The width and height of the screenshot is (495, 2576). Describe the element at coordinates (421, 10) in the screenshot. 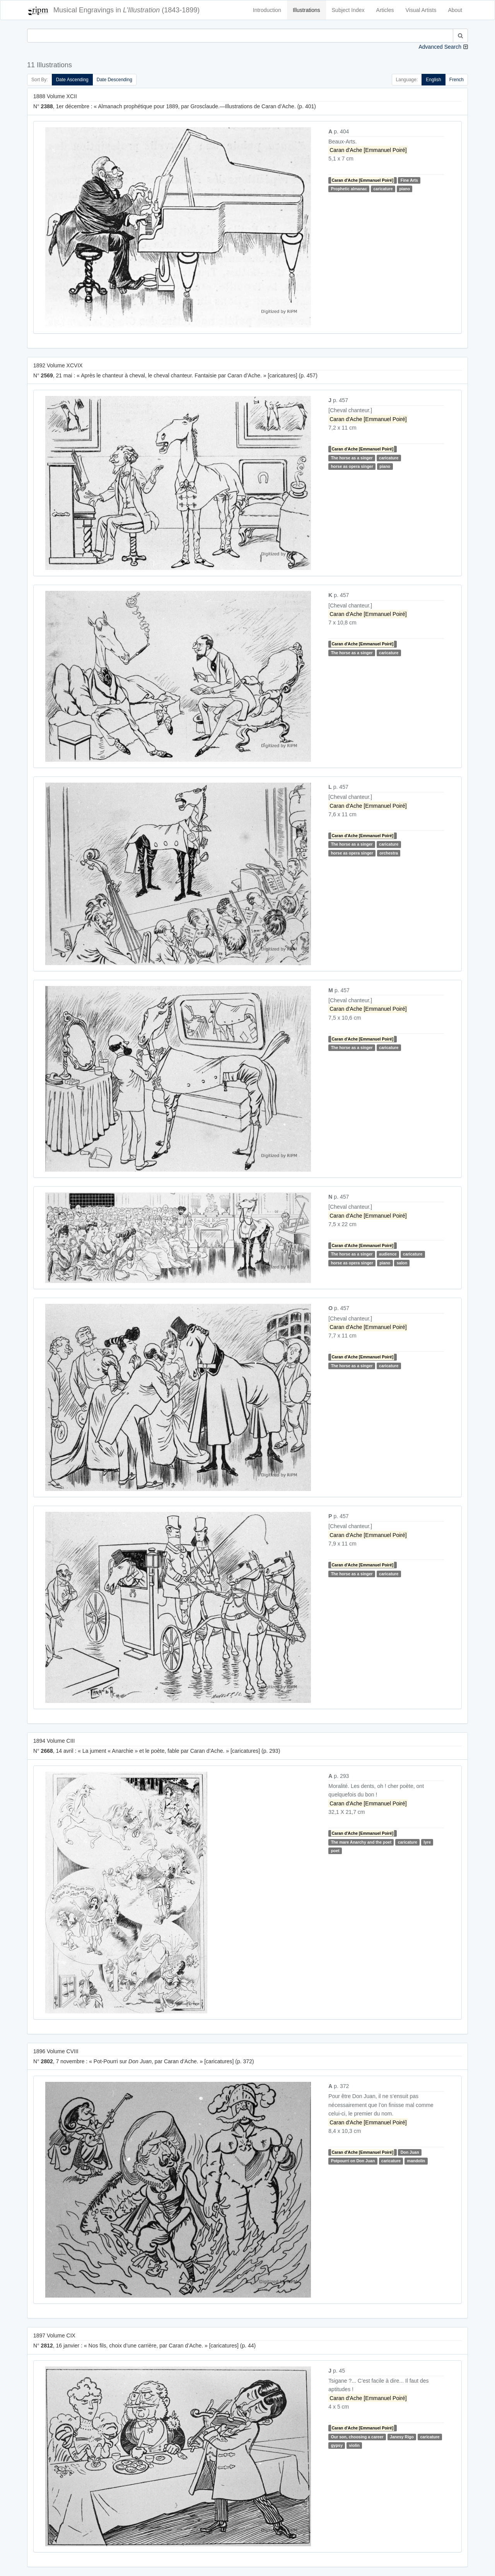

I see `Visual Artists` at that location.